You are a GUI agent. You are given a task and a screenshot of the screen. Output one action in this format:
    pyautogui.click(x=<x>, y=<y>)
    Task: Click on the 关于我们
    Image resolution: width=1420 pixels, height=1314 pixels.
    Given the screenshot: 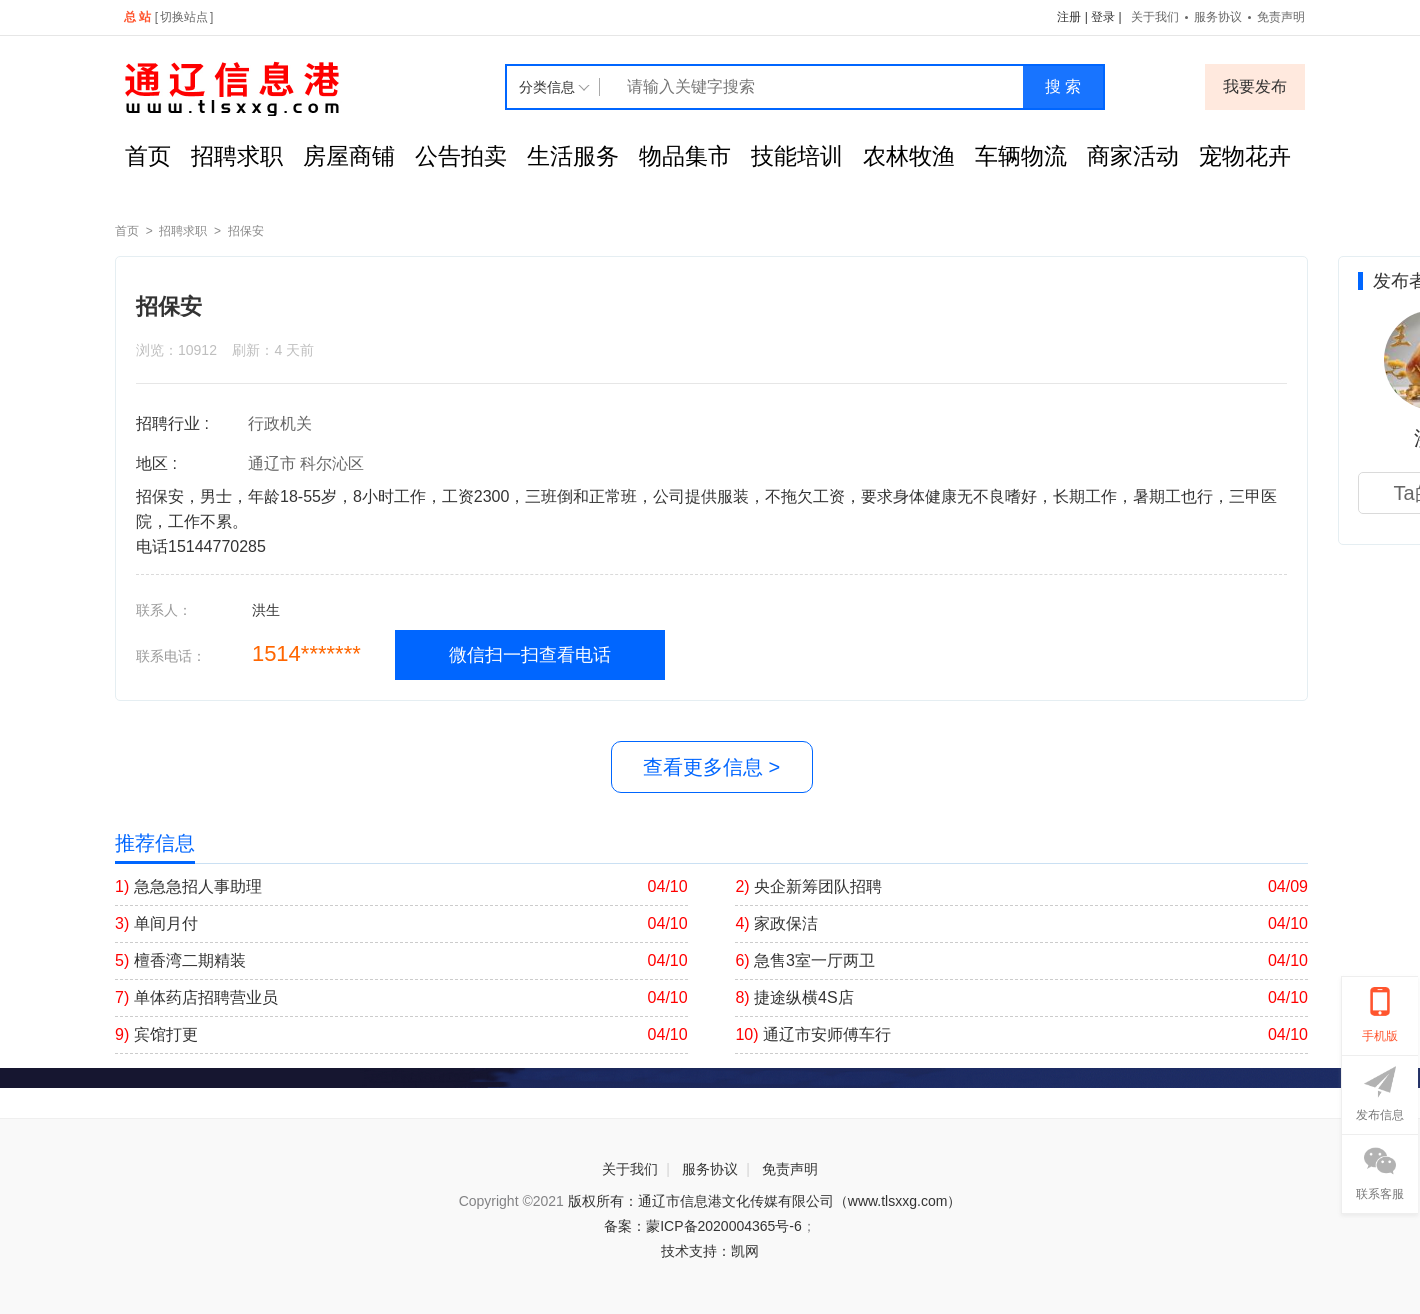 What is the action you would take?
    pyautogui.click(x=1155, y=17)
    